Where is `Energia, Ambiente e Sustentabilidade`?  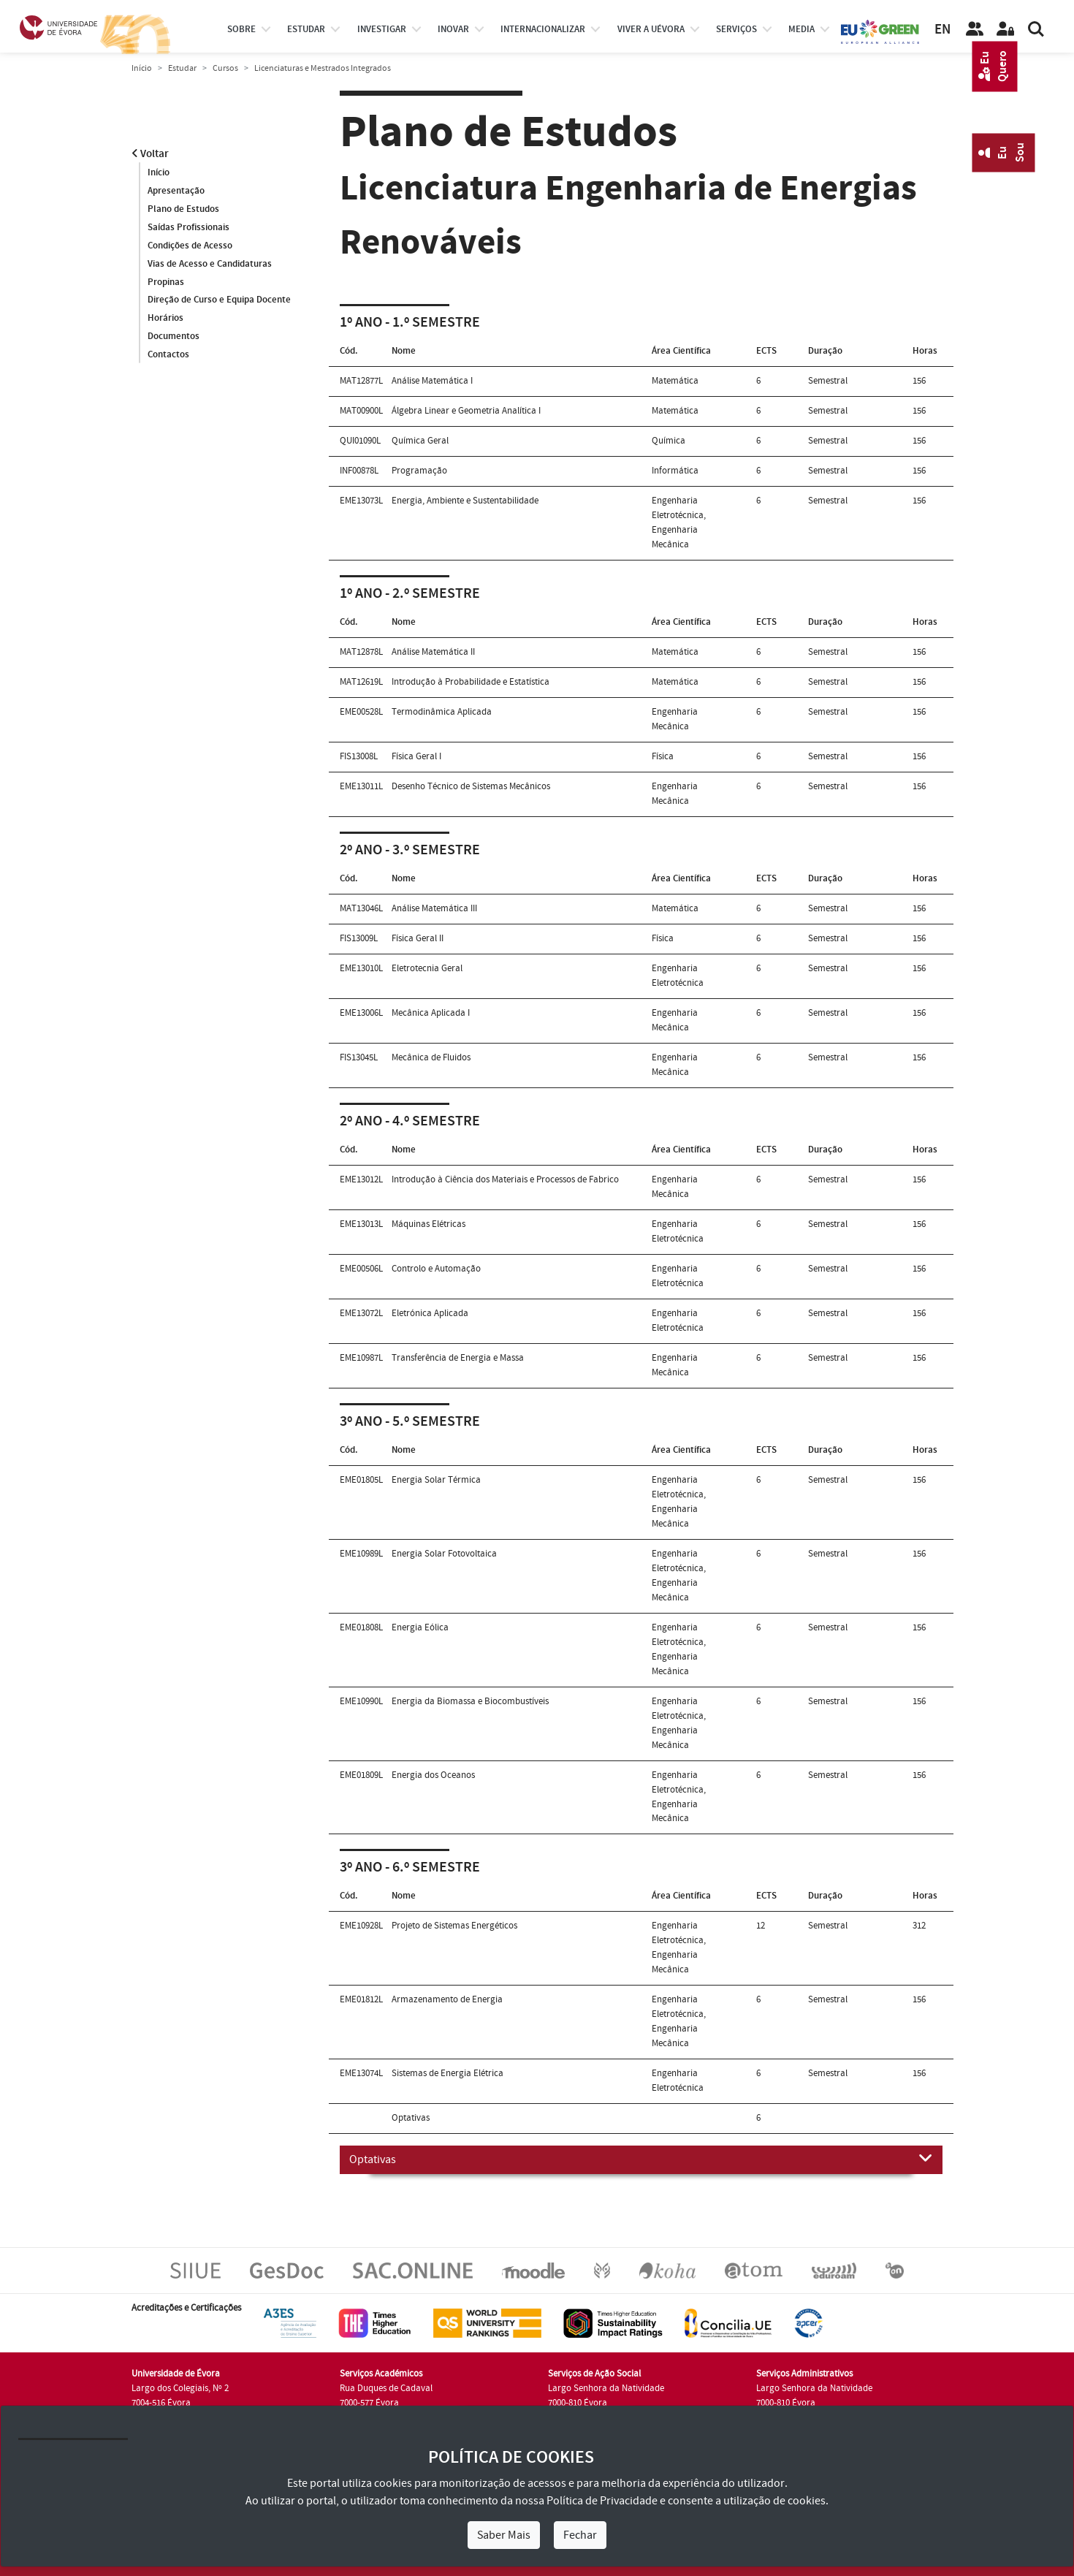
Energia, Ambiente e Sustentabilidade is located at coordinates (465, 500).